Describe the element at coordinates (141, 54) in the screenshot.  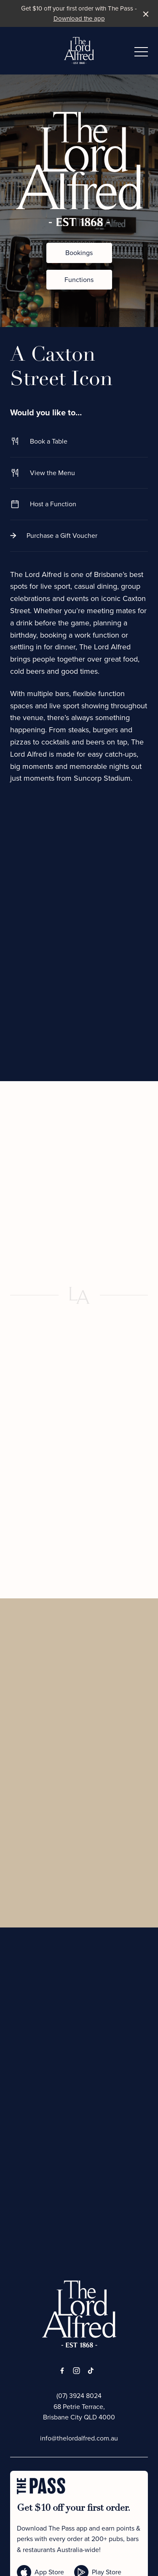
I see `[button]` at that location.